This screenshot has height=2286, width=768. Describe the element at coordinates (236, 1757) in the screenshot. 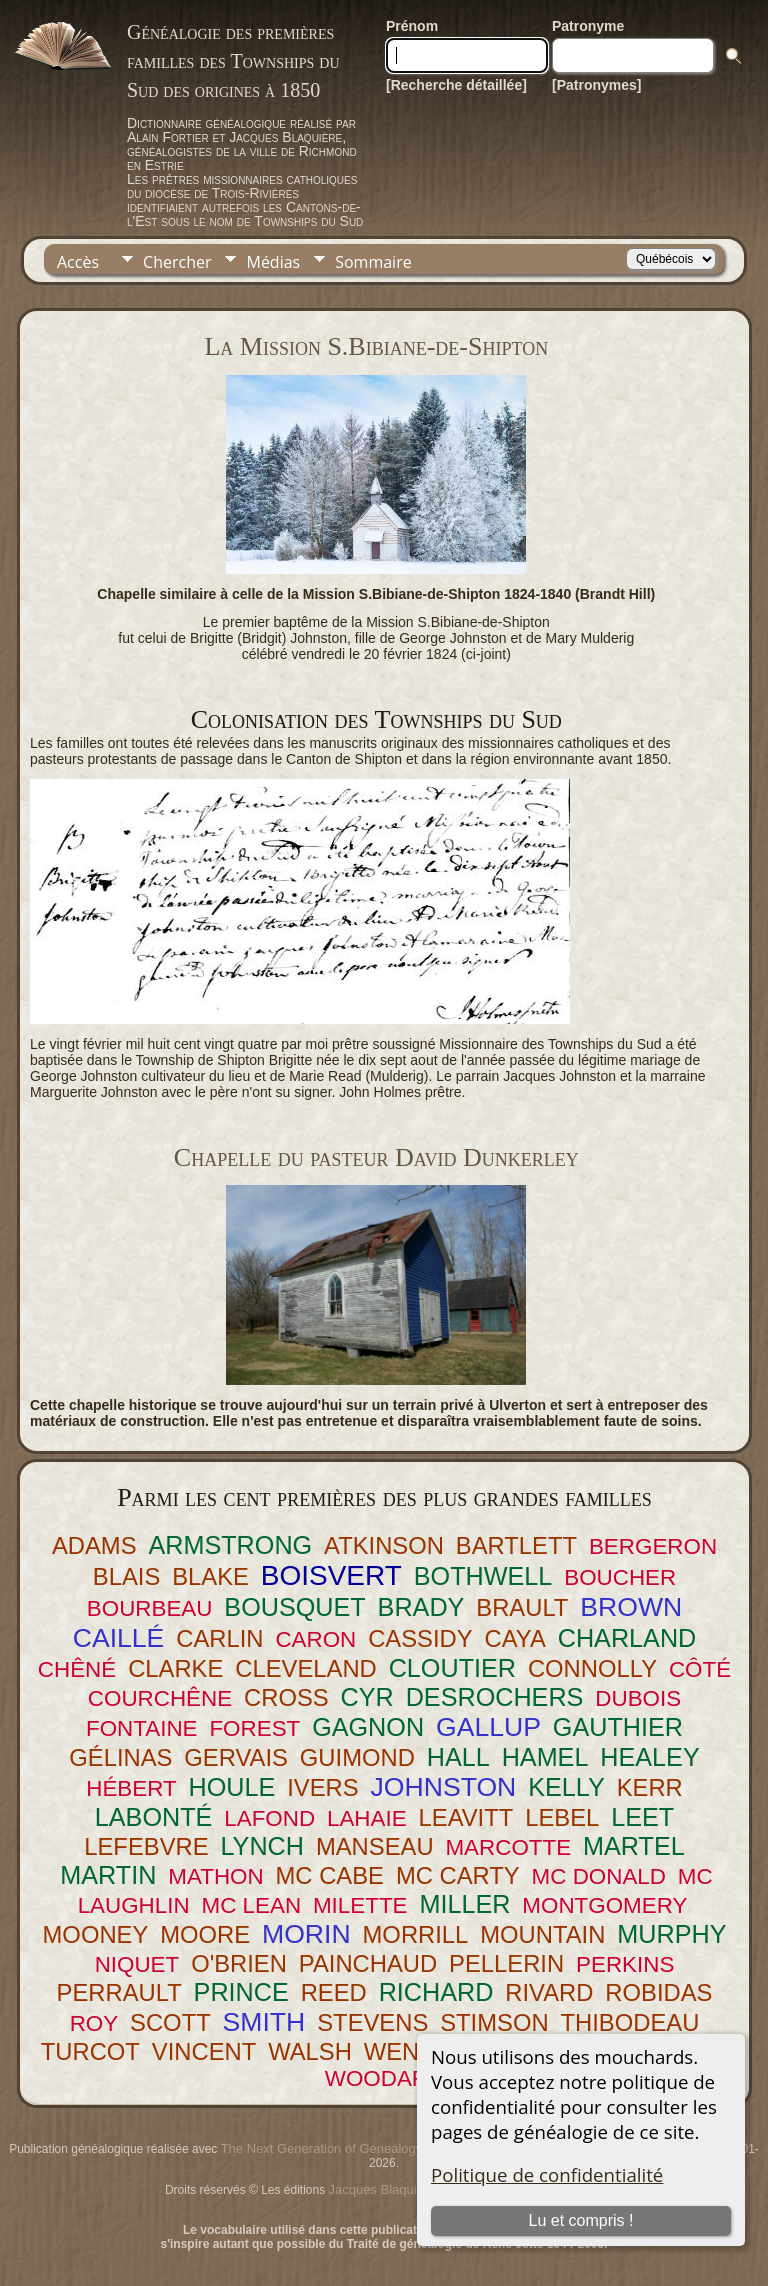

I see `GERVAIS` at that location.